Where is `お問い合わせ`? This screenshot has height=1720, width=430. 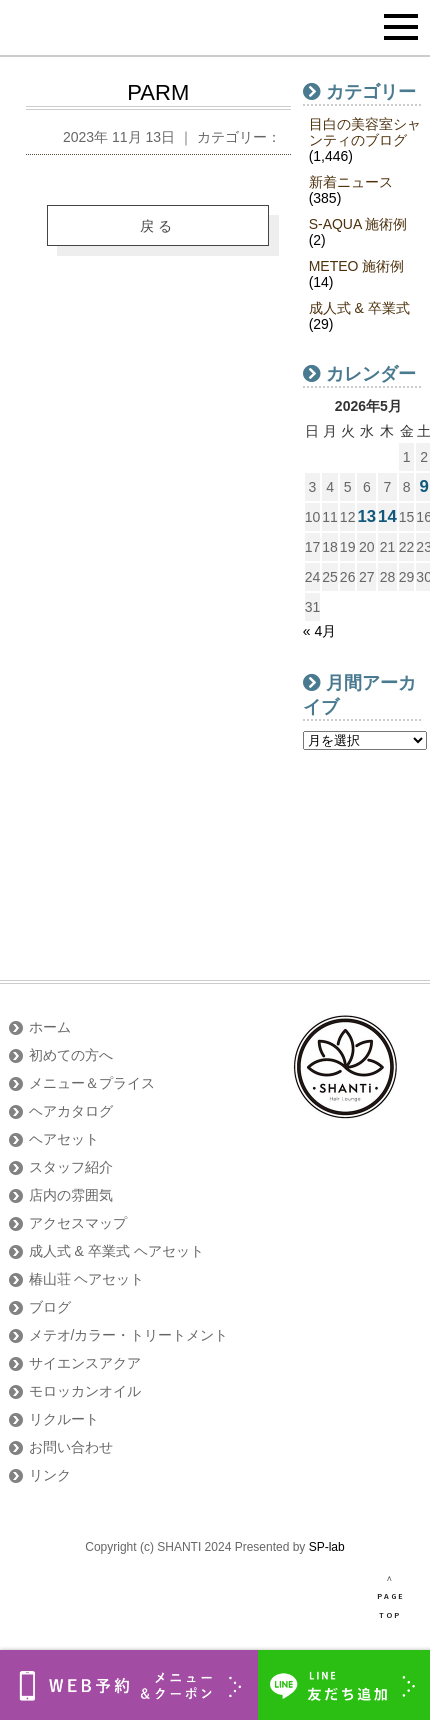
お問い合わせ is located at coordinates (71, 1447).